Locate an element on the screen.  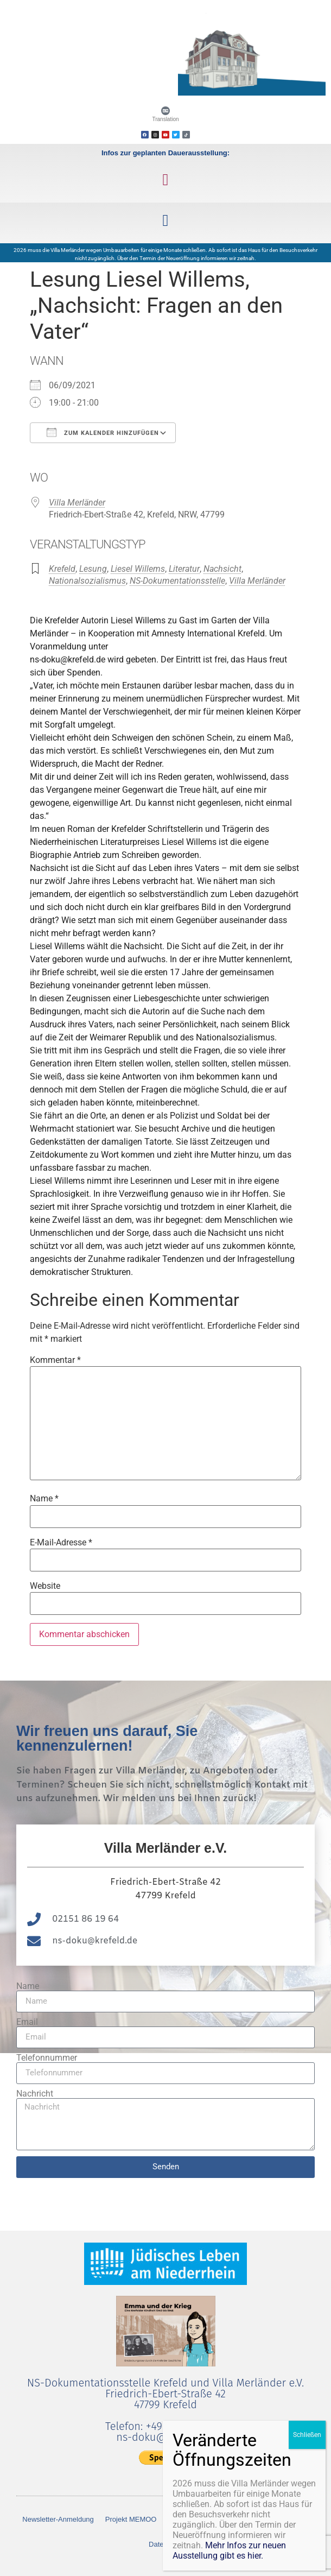
Newsletter-Anmeldung is located at coordinates (58, 2519).